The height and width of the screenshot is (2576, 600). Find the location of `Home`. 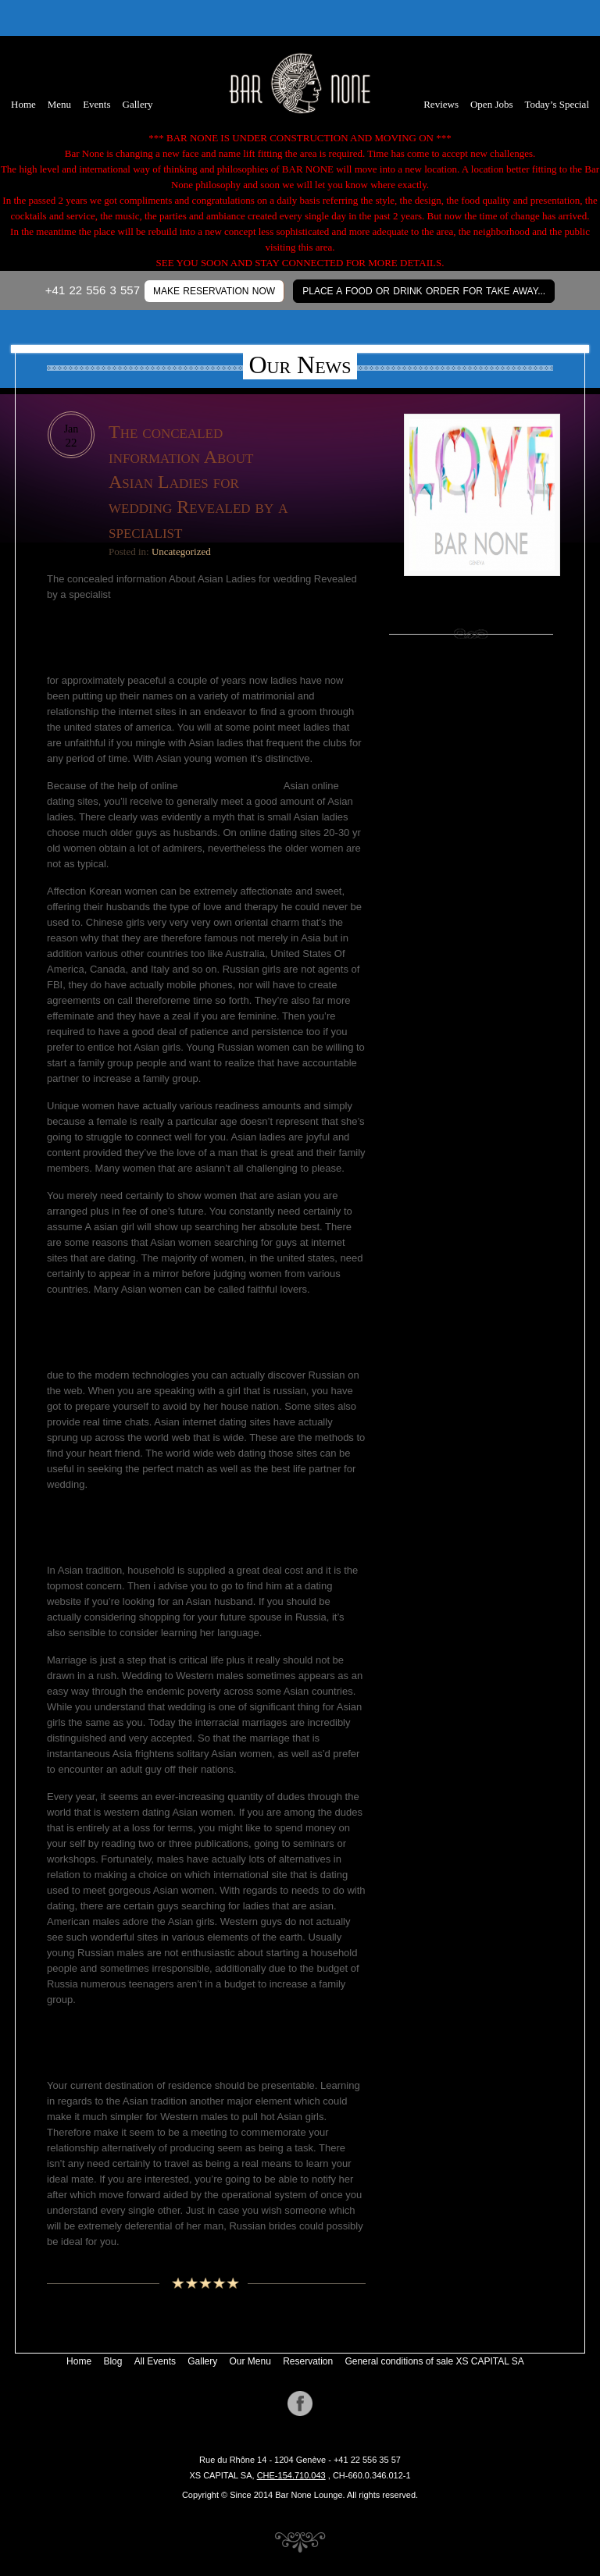

Home is located at coordinates (23, 104).